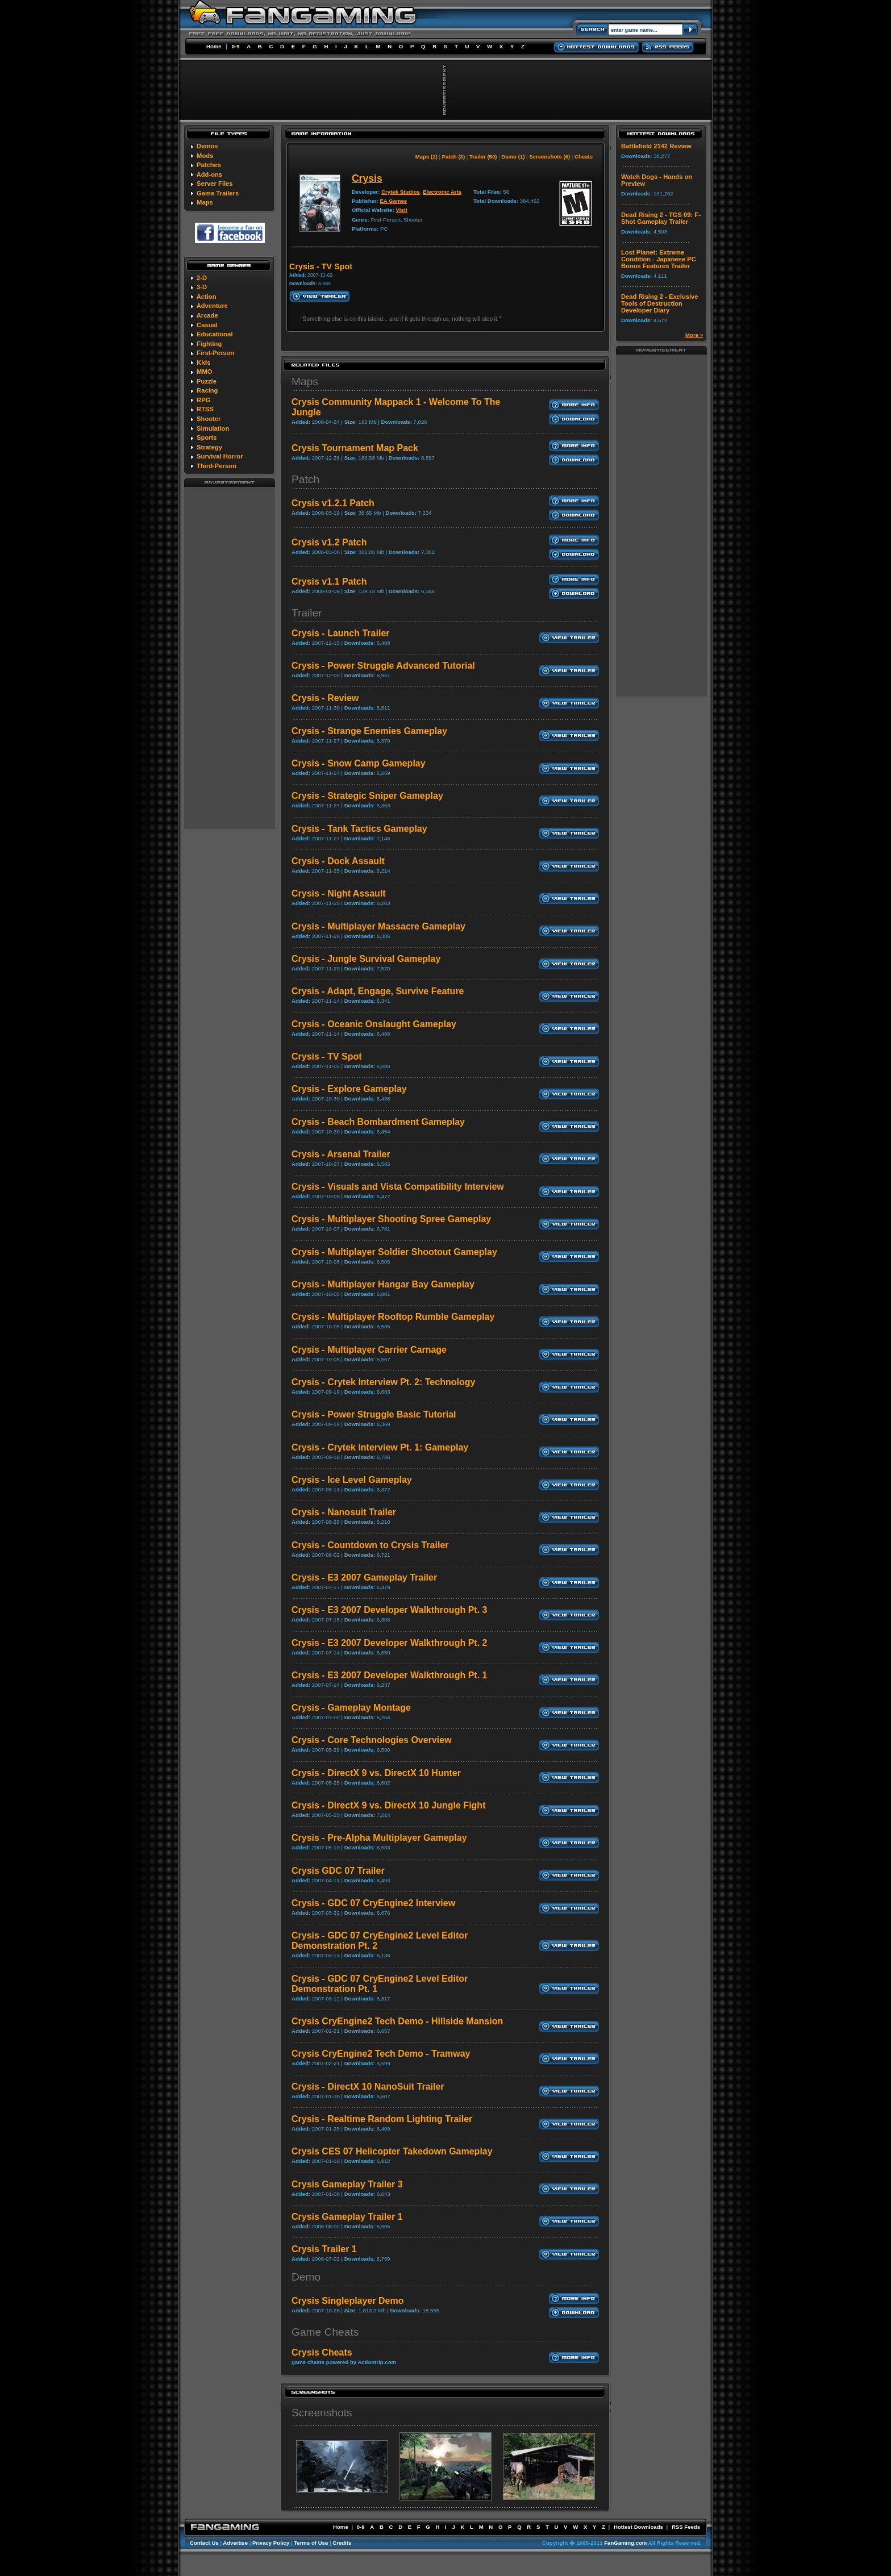  Describe the element at coordinates (659, 303) in the screenshot. I see `Dead Rising 2 - Exclusive Tools of Destruction Developer Diary` at that location.